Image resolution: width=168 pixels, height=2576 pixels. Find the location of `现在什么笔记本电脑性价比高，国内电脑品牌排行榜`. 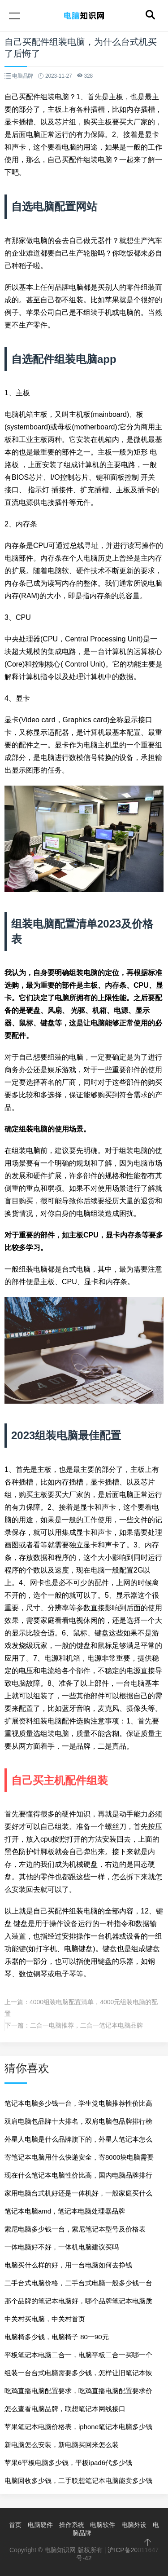

现在什么笔记本电脑性价比高，国内电脑品牌排行榜 is located at coordinates (78, 2177).